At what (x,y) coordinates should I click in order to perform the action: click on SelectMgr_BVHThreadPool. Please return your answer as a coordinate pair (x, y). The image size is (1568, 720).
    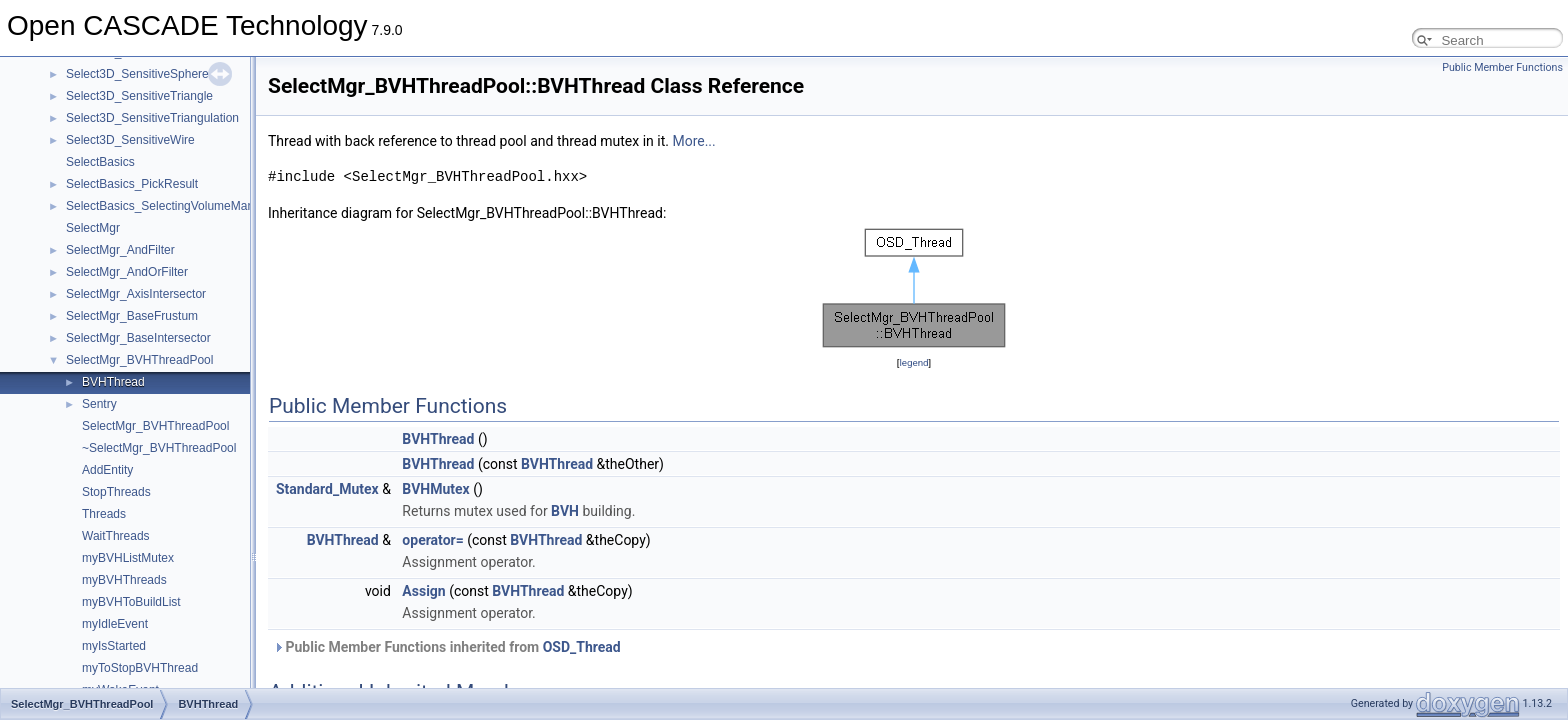
    Looking at the image, I should click on (139, 360).